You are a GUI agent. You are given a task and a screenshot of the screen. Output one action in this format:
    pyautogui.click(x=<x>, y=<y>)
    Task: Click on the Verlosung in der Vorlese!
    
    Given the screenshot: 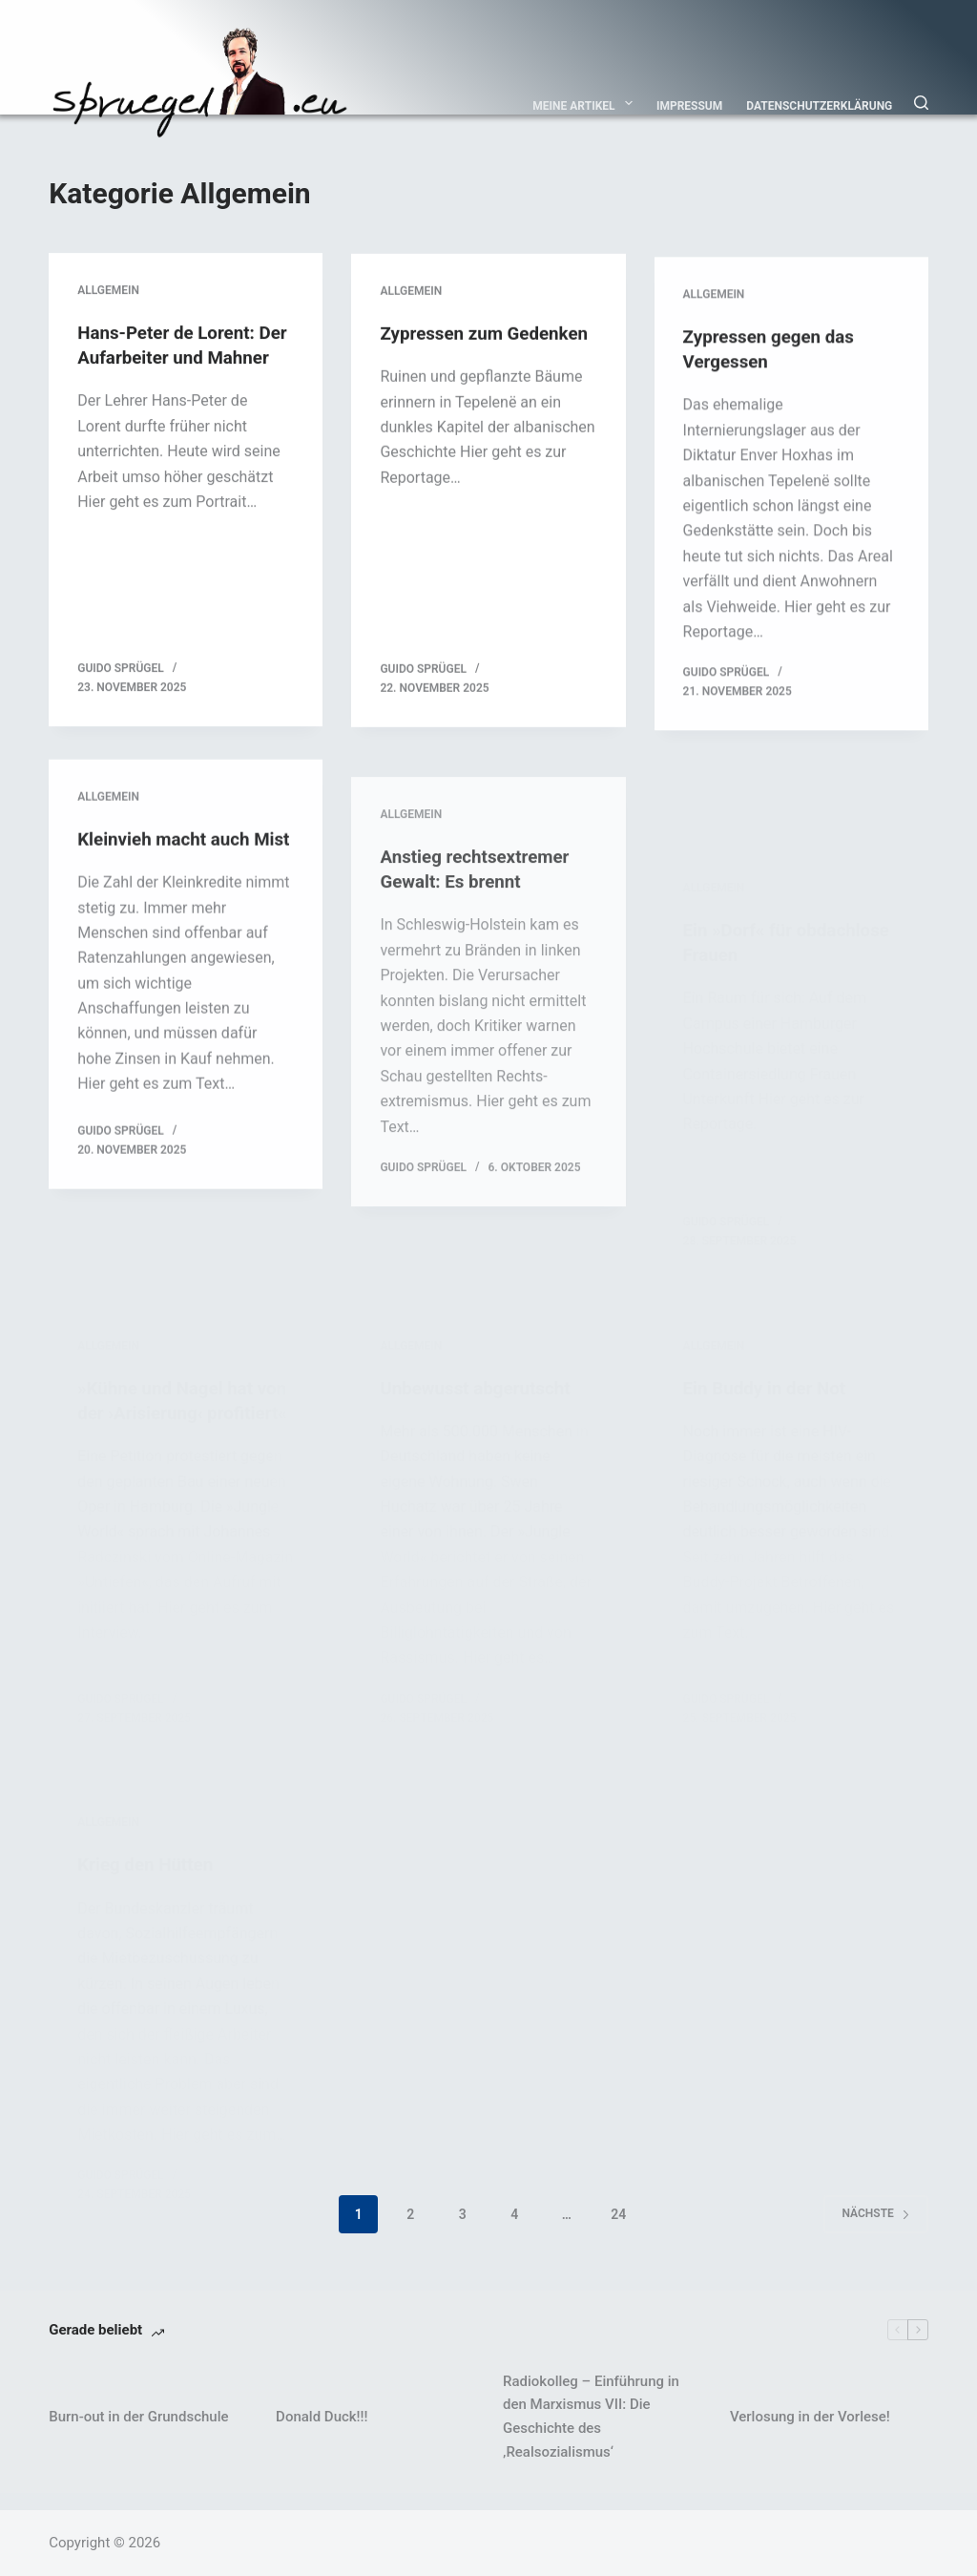 What is the action you would take?
    pyautogui.click(x=810, y=2432)
    